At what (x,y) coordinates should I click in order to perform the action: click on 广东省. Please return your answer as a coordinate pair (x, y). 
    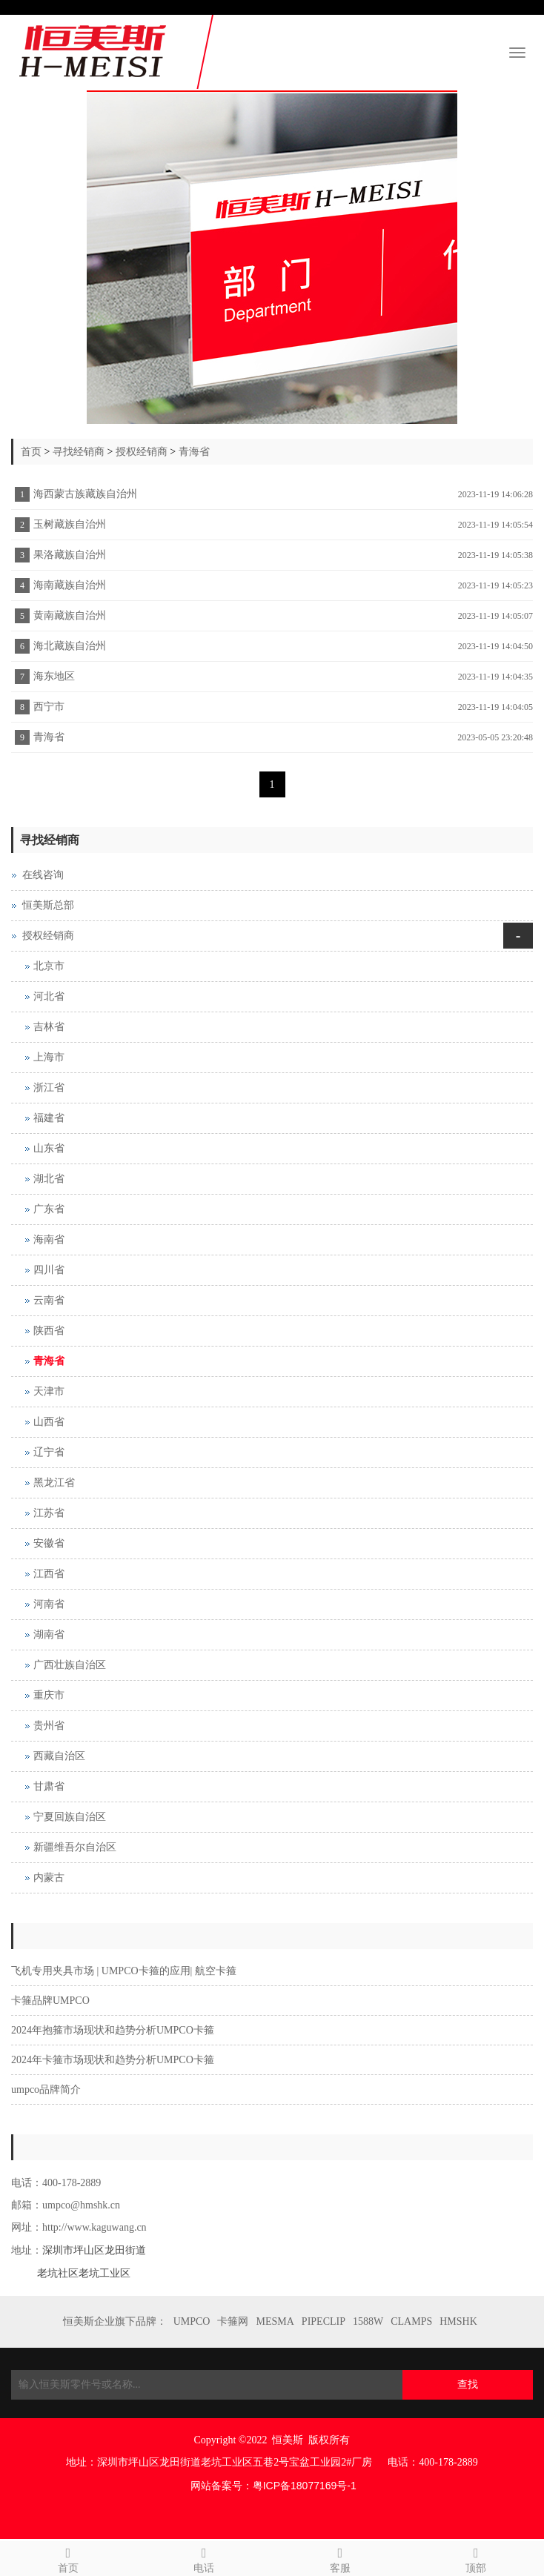
    Looking at the image, I should click on (48, 1209).